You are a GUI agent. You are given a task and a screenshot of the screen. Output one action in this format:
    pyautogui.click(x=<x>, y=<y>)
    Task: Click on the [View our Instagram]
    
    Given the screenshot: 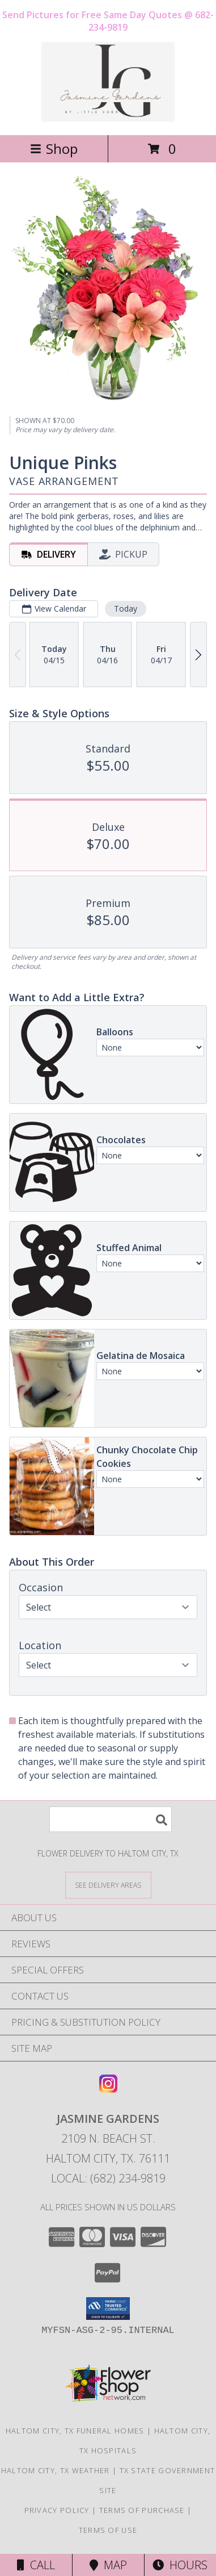 What is the action you would take?
    pyautogui.click(x=108, y=2089)
    